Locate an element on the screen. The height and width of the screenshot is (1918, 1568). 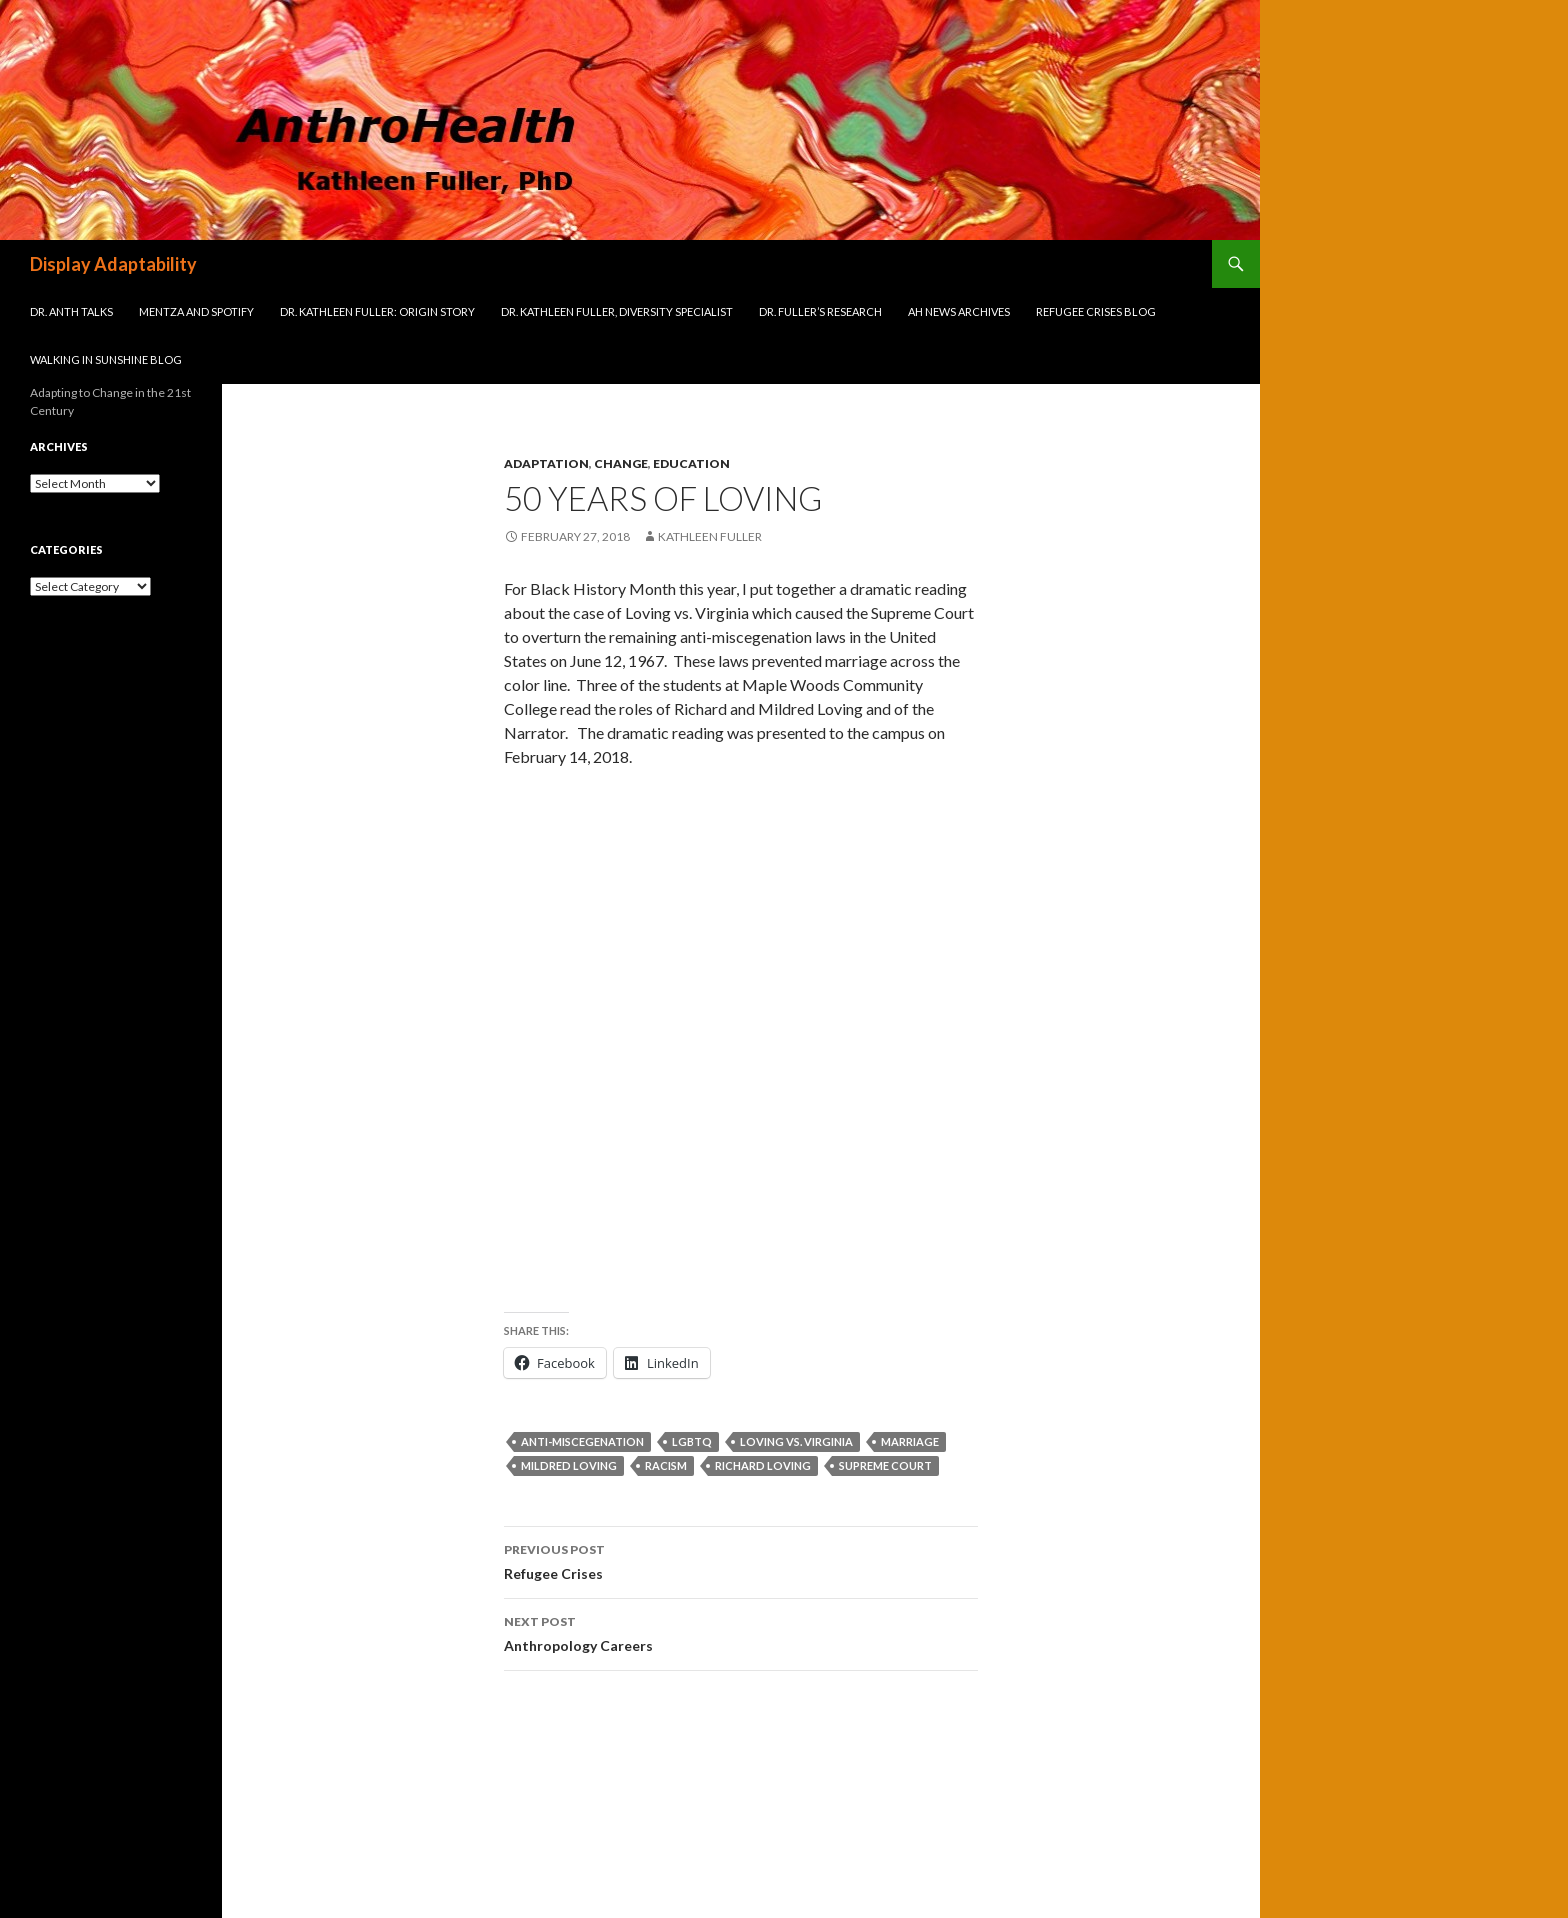
Display Adaptability is located at coordinates (113, 264).